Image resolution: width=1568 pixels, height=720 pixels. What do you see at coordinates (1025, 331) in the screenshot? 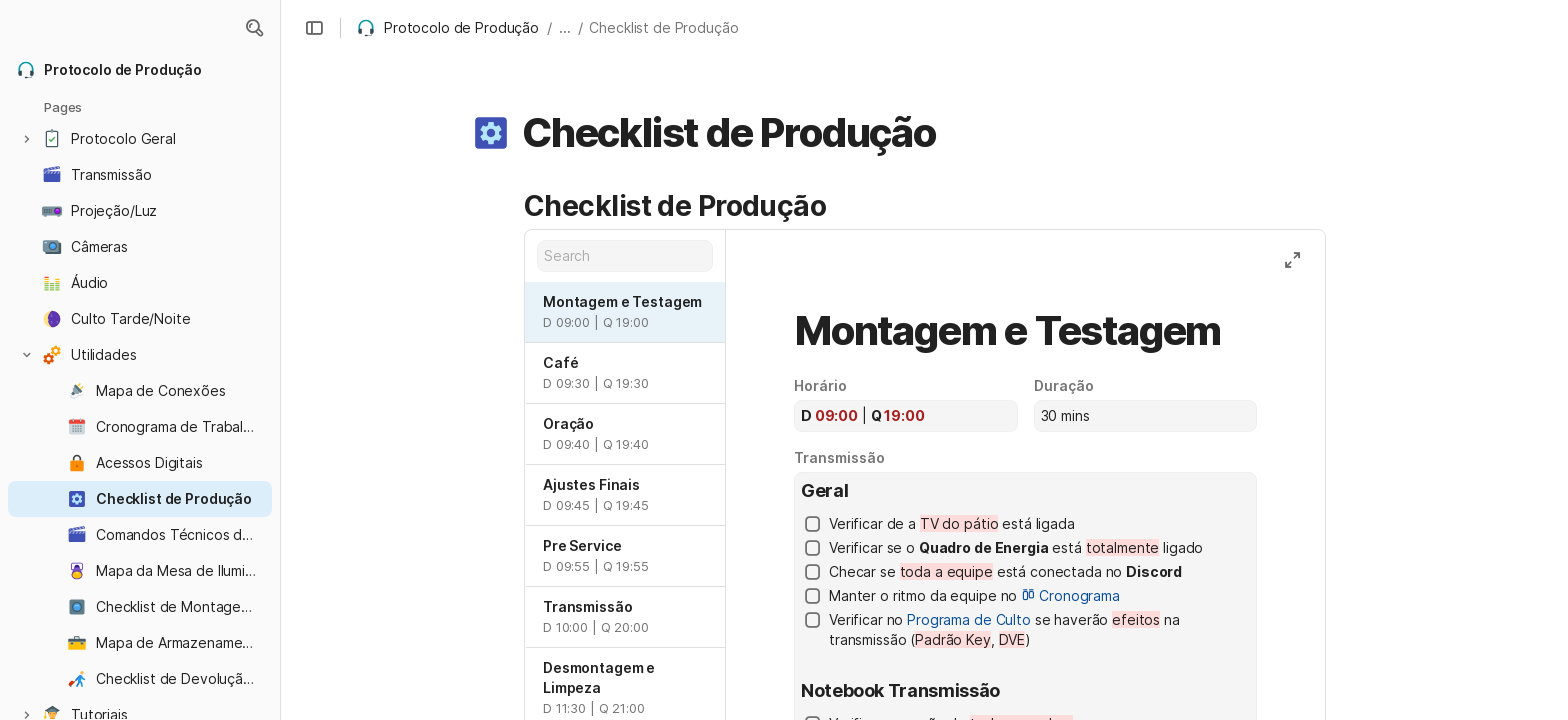
I see `[combobox]` at bounding box center [1025, 331].